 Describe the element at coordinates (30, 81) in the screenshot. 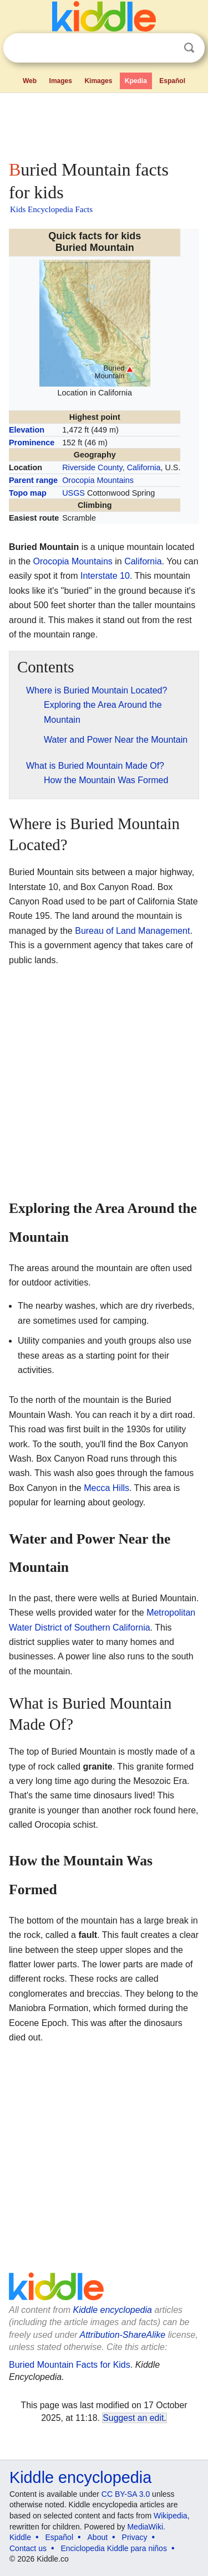

I see `Web` at that location.